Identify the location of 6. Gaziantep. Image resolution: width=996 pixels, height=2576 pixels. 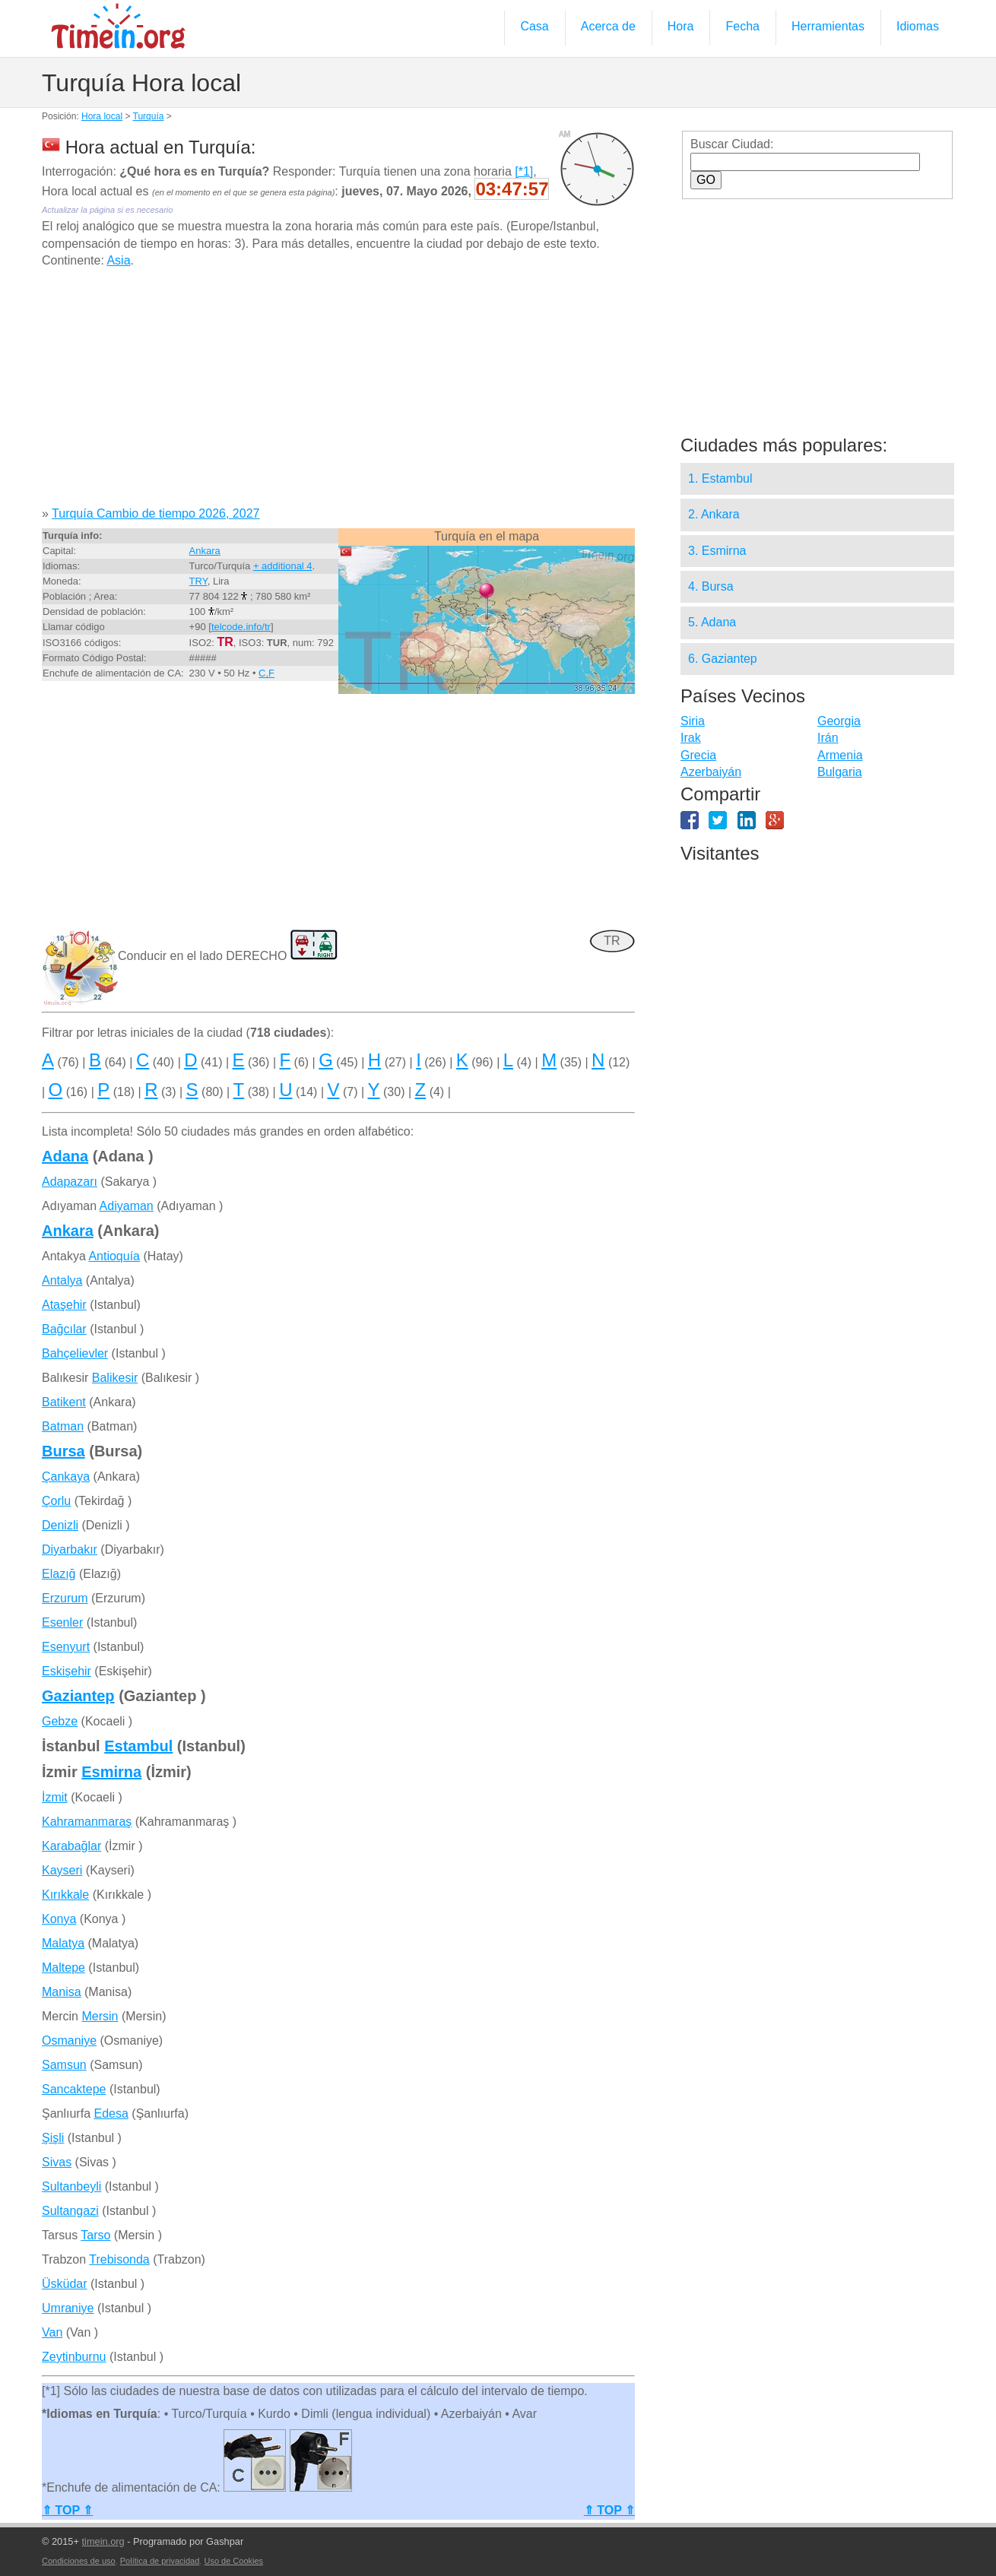
(722, 658).